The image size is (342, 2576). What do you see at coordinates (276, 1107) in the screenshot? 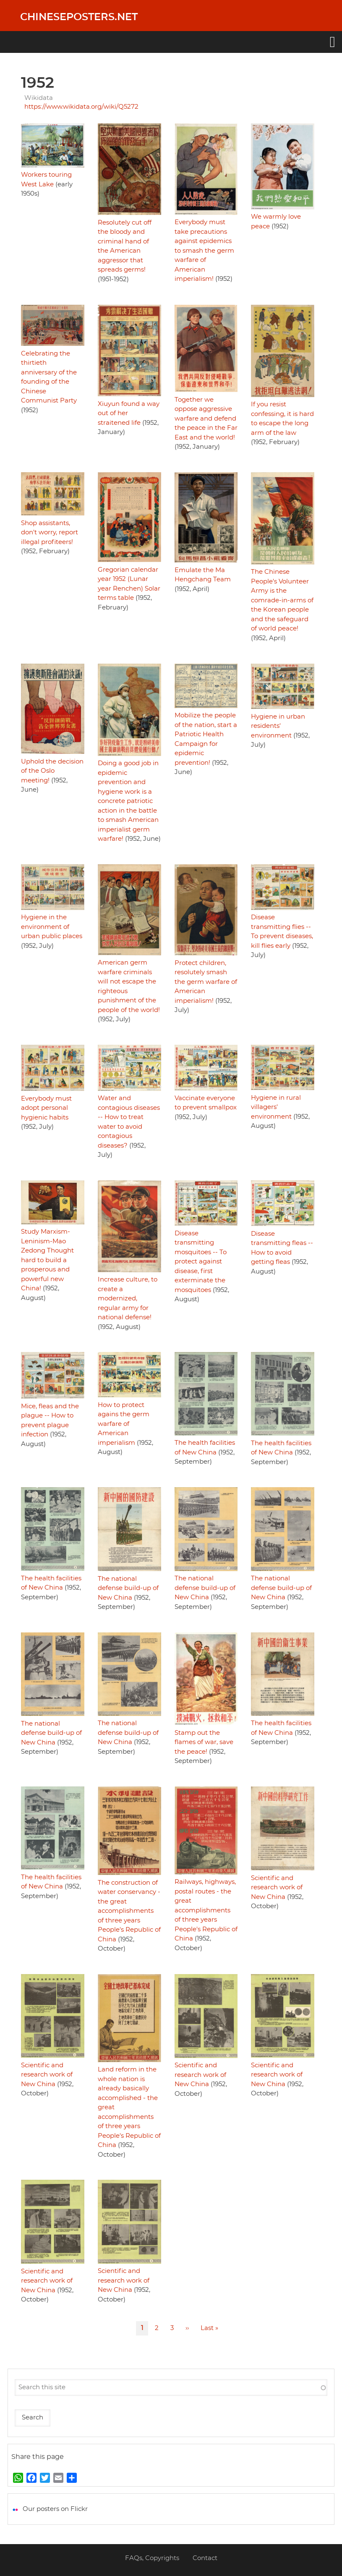
I see `Hygiene in rural villagers' environment` at bounding box center [276, 1107].